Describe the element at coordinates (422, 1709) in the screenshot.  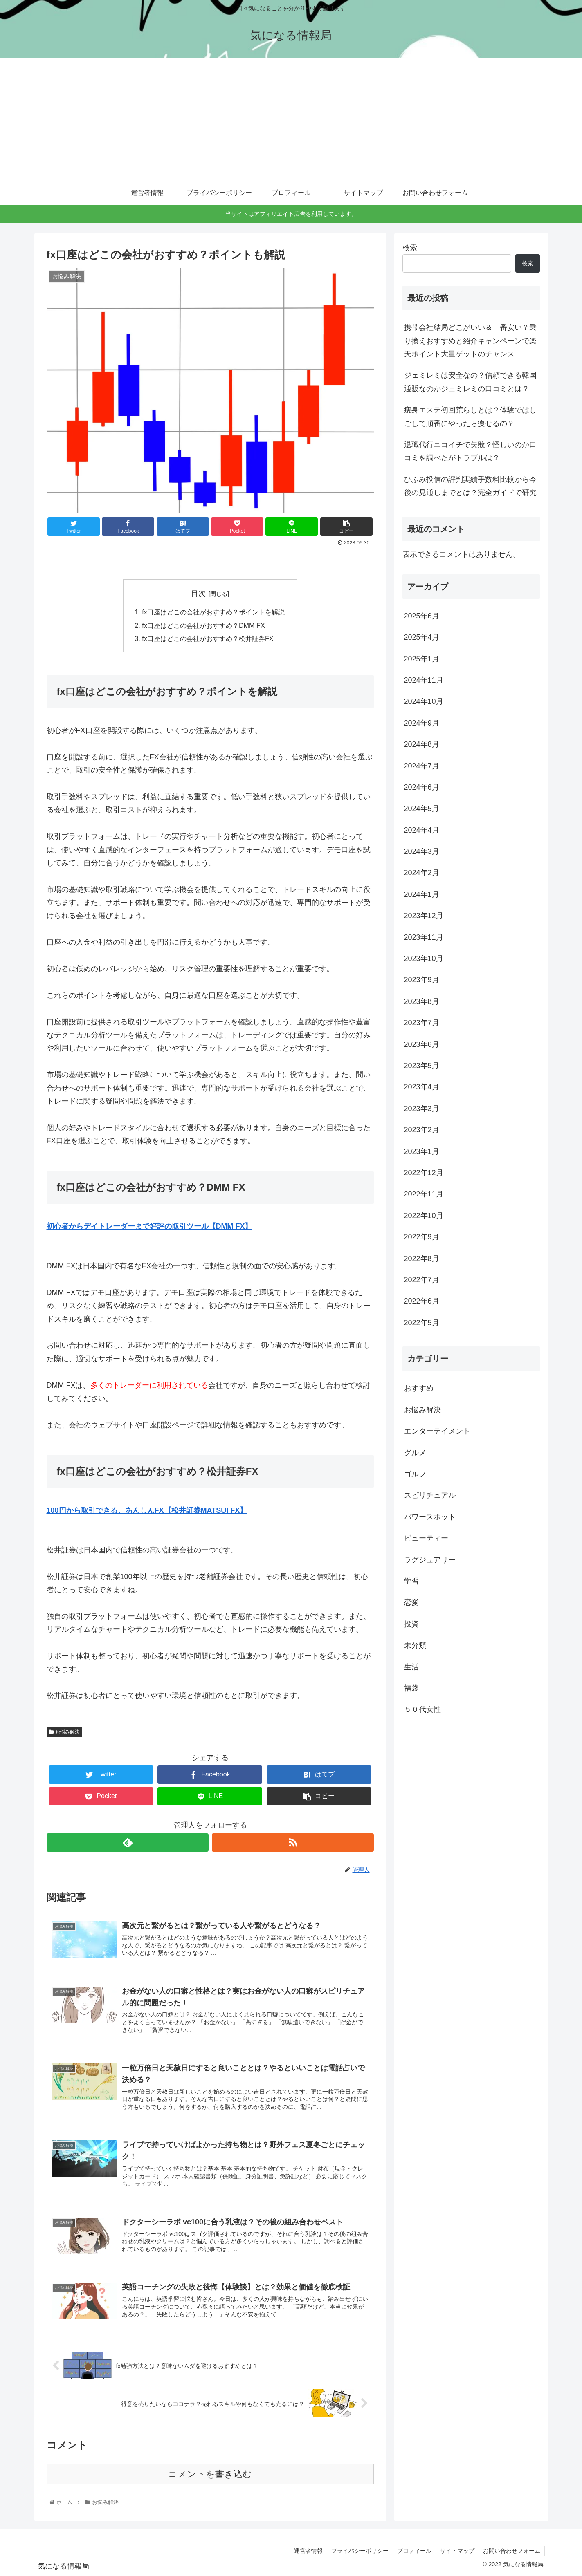
I see `５０代女性` at that location.